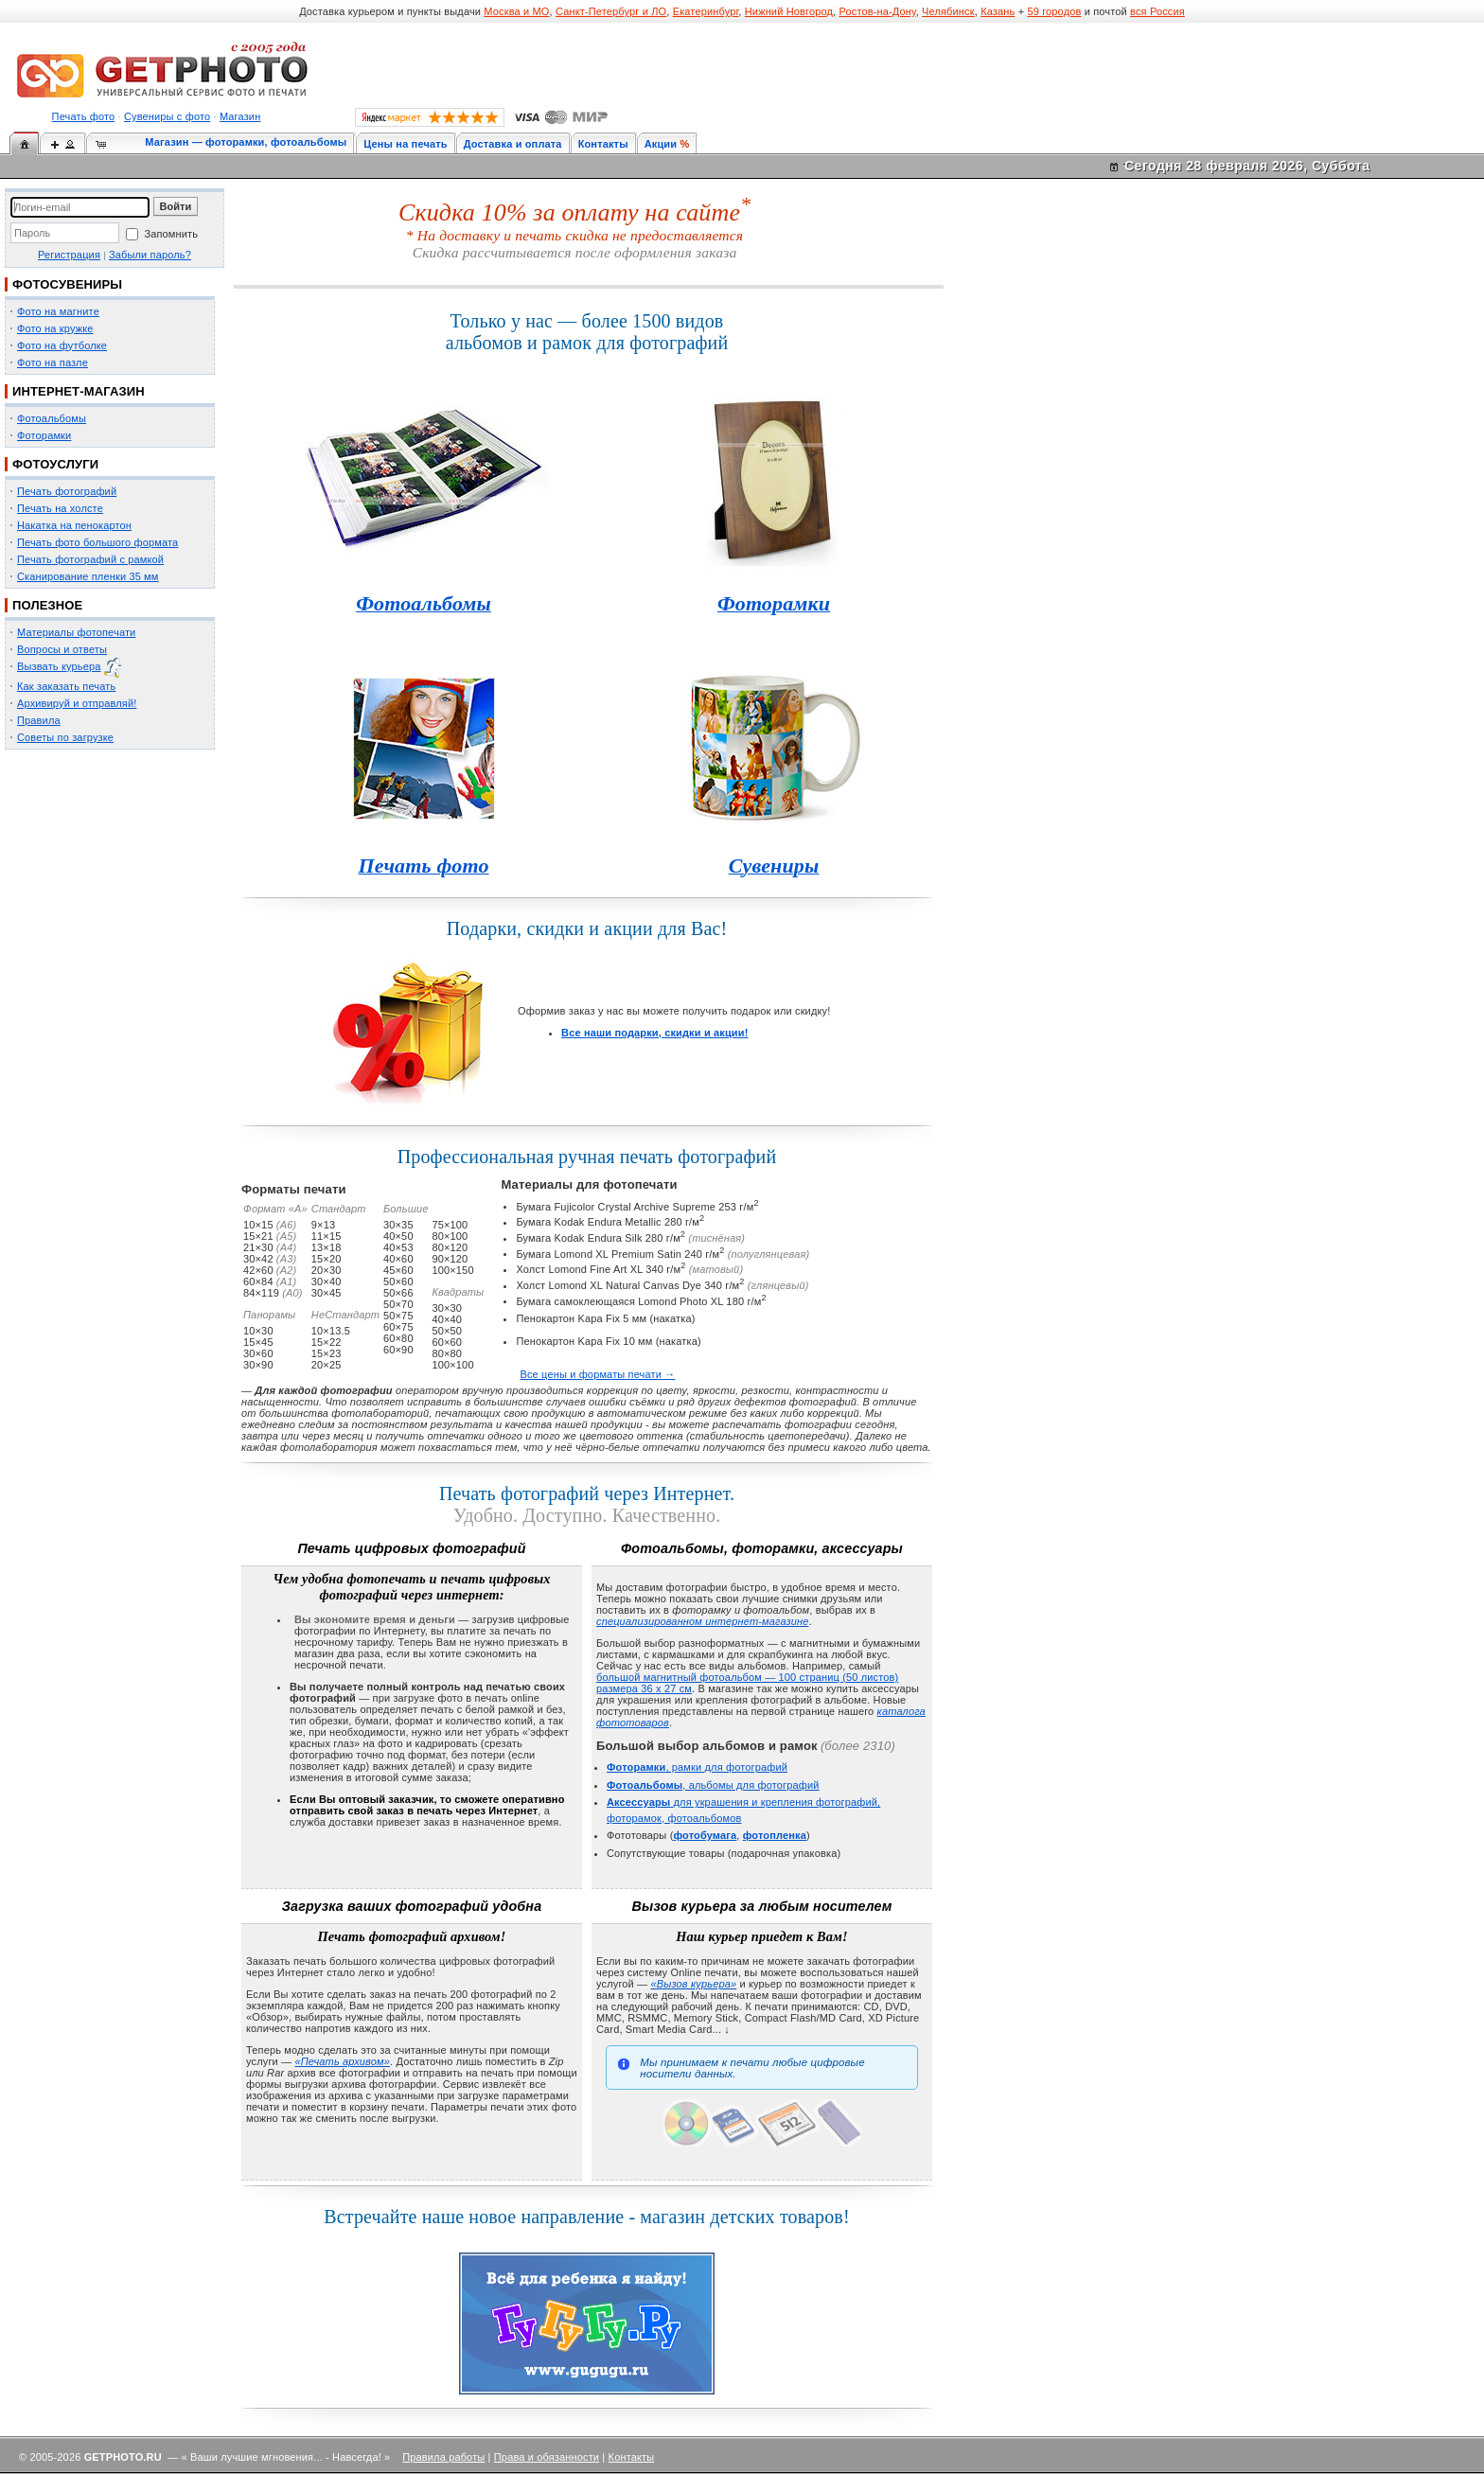  I want to click on Печать фото, so click(83, 116).